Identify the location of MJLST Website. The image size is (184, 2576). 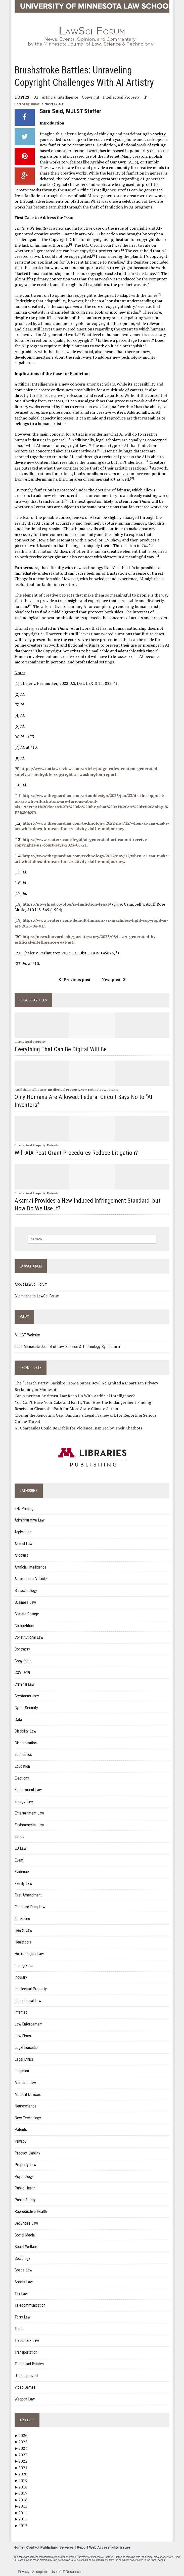
(27, 1329).